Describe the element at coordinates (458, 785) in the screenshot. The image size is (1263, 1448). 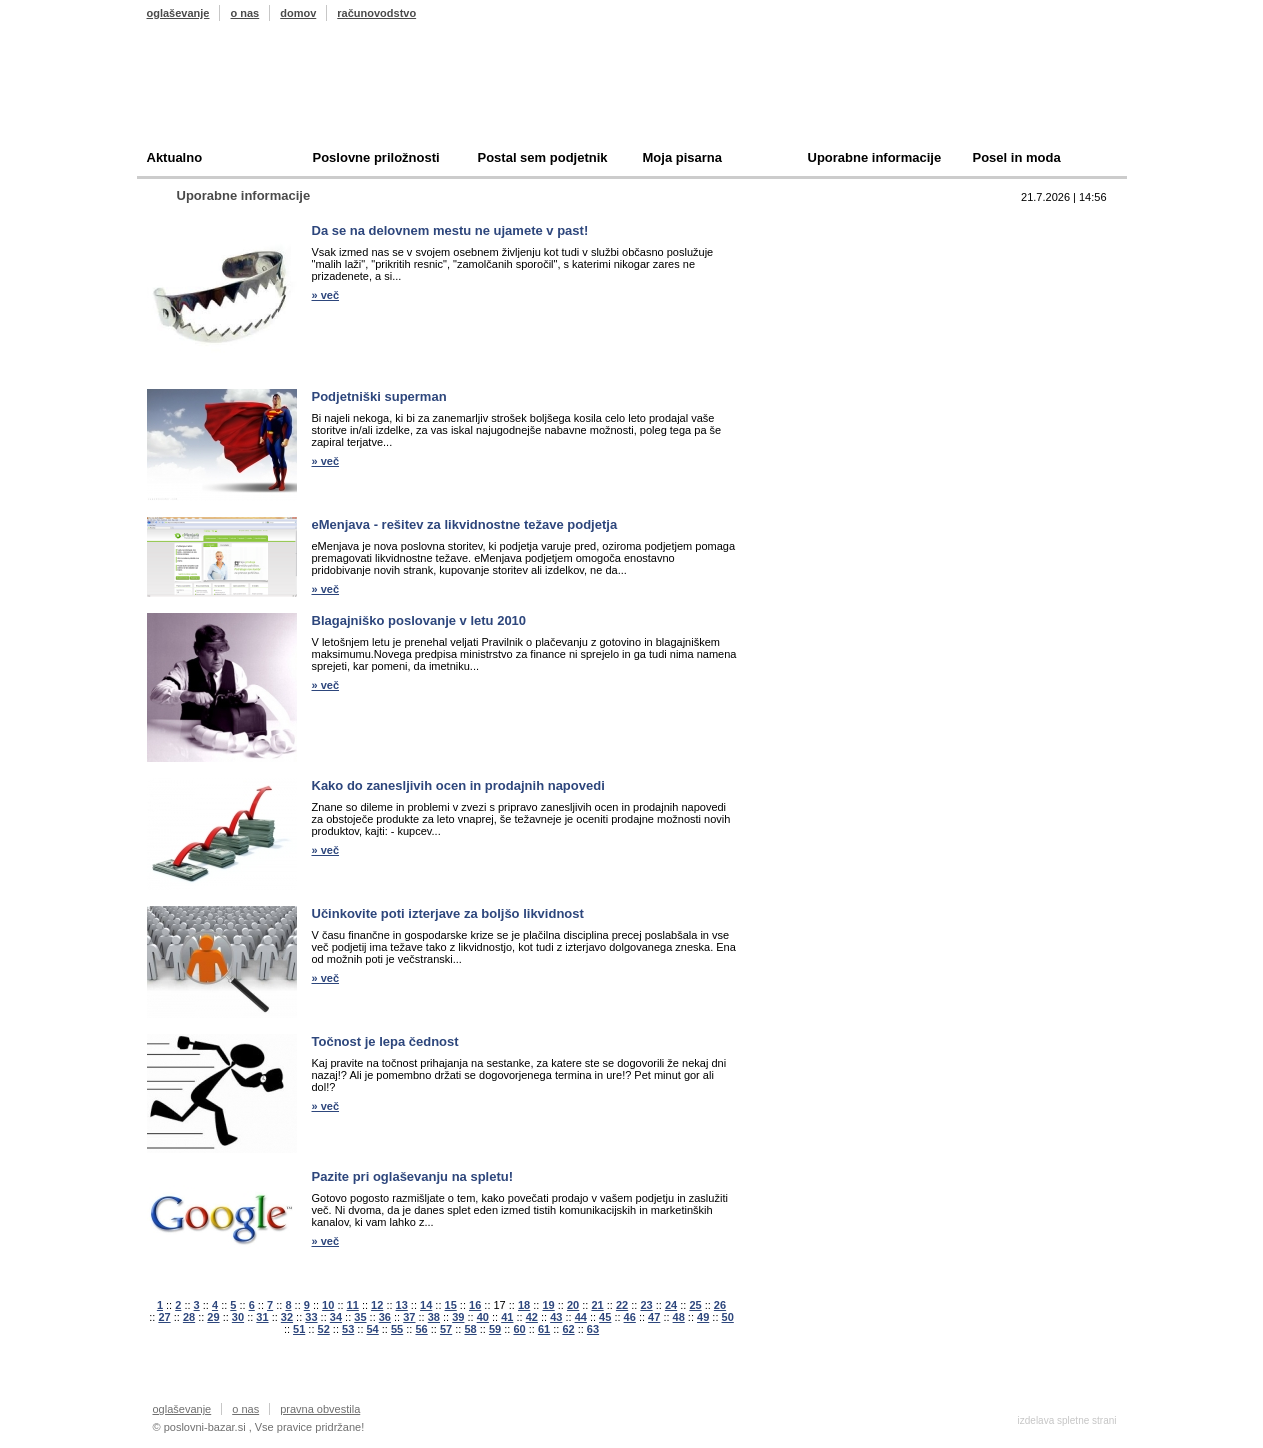
I see `Kako do zanesljivih ocen in prodajnih napovedi` at that location.